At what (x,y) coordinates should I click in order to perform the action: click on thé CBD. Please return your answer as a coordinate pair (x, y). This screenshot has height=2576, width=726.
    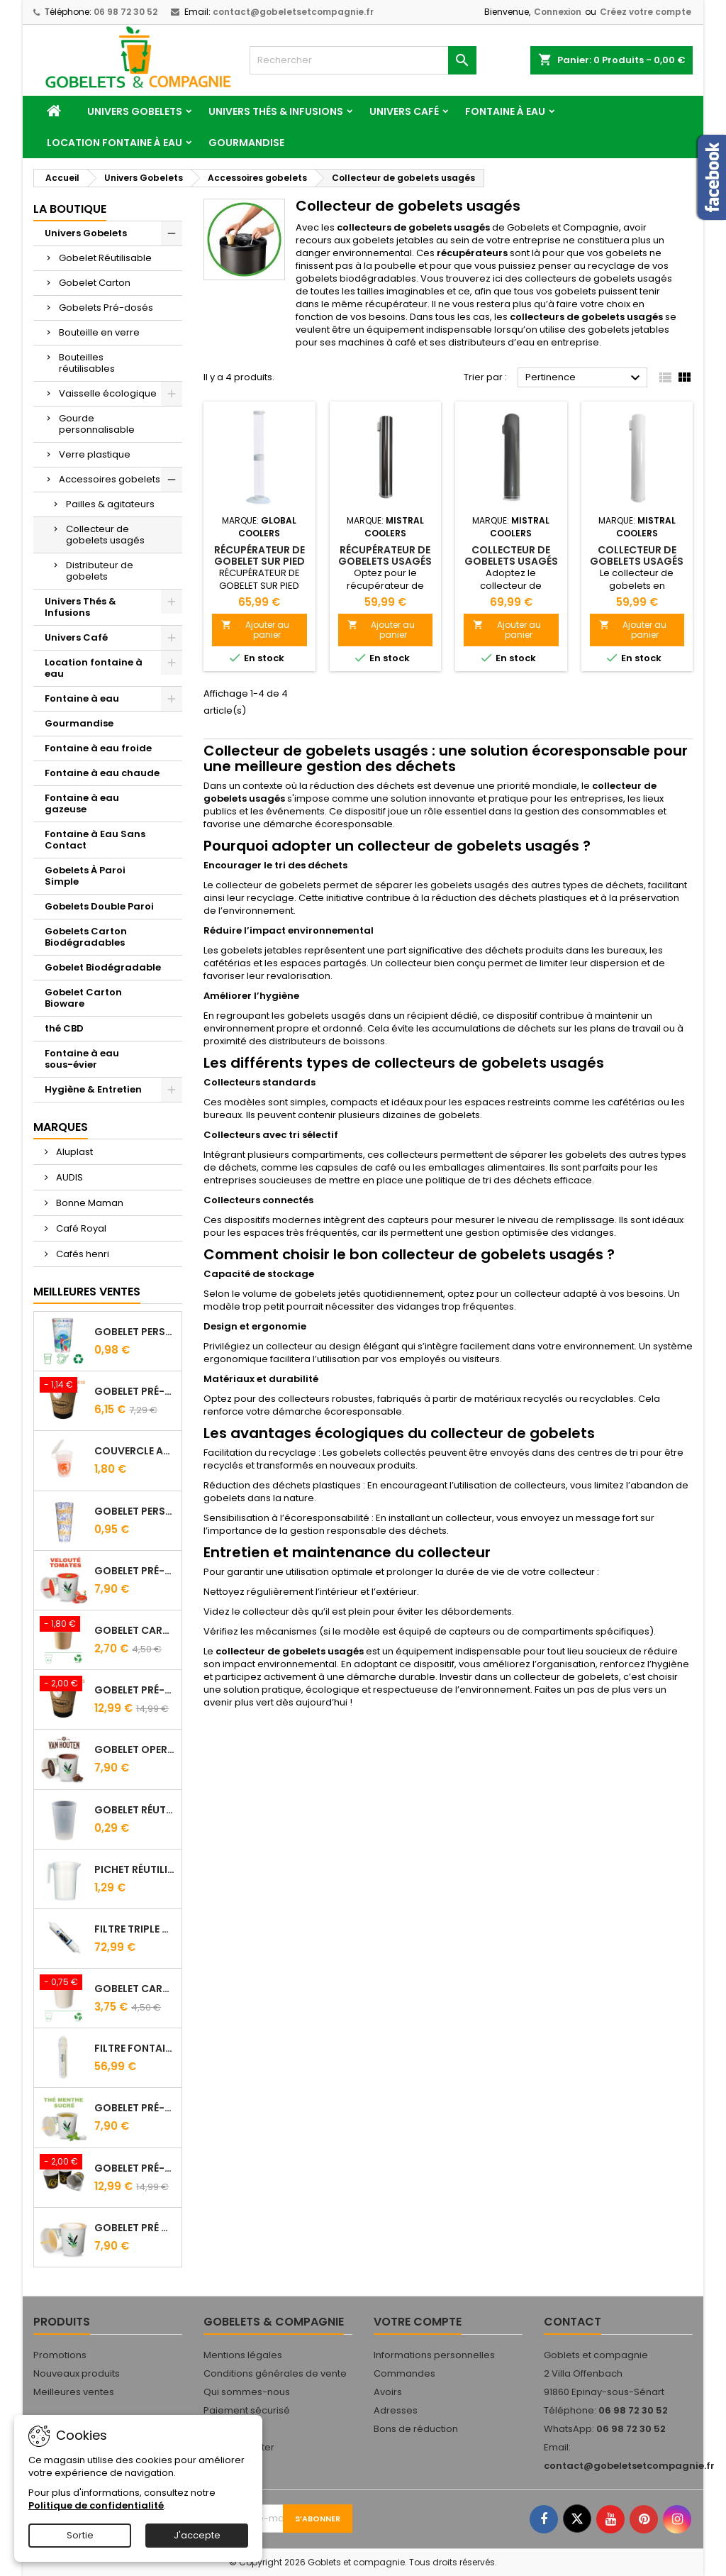
    Looking at the image, I should click on (64, 1028).